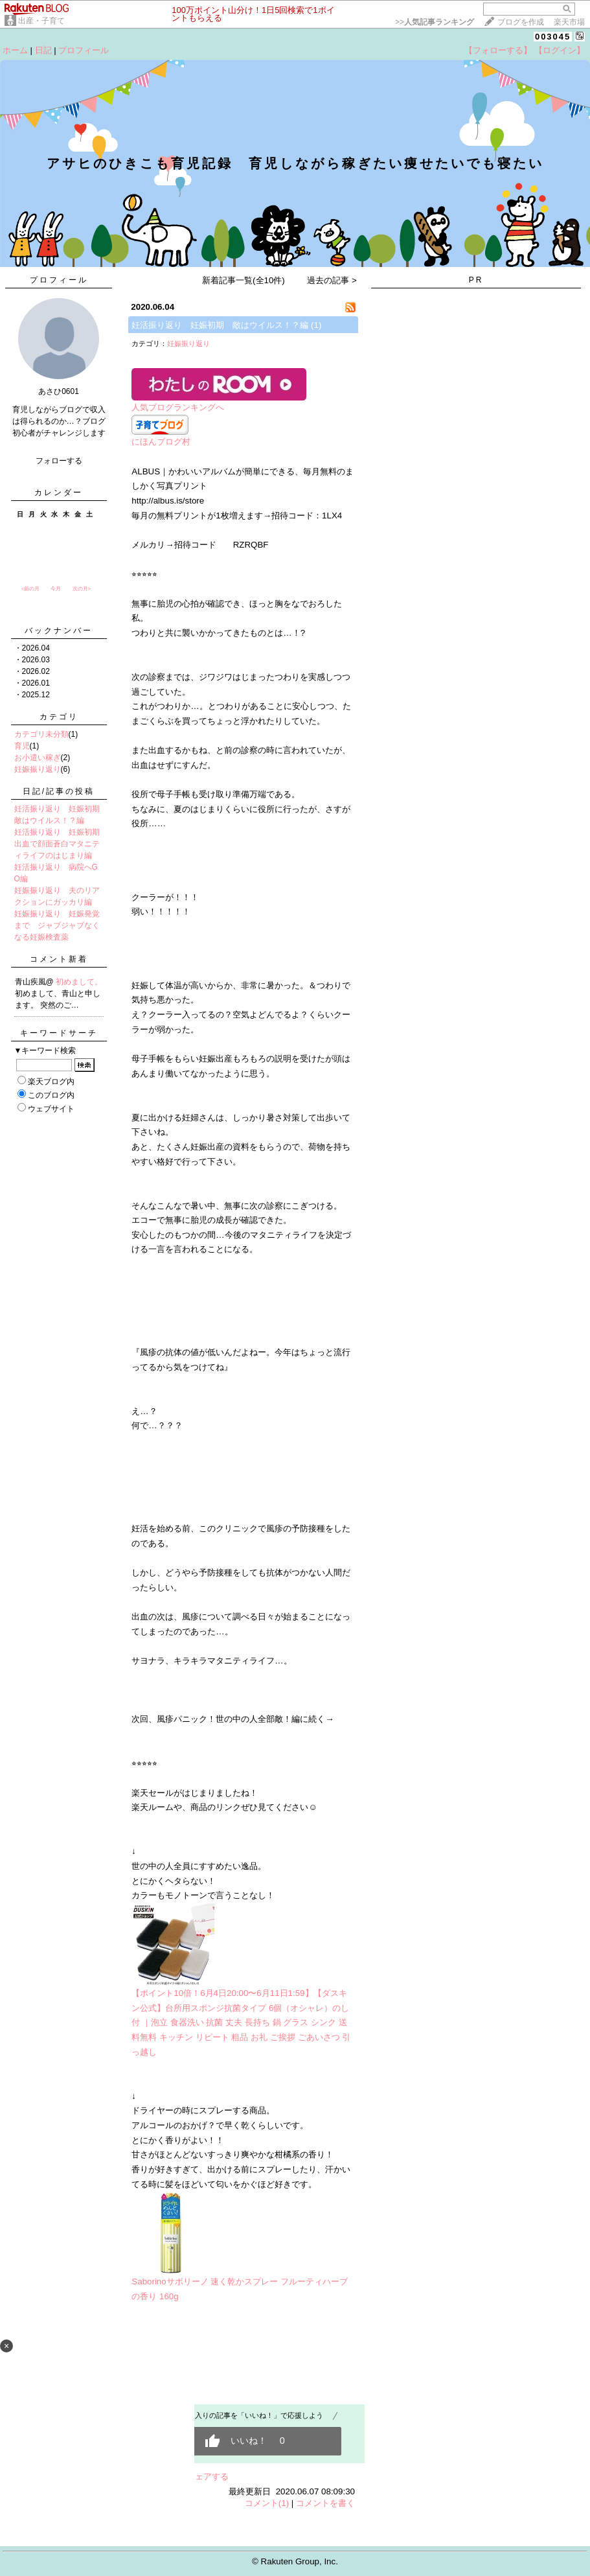  Describe the element at coordinates (43, 50) in the screenshot. I see `日記` at that location.